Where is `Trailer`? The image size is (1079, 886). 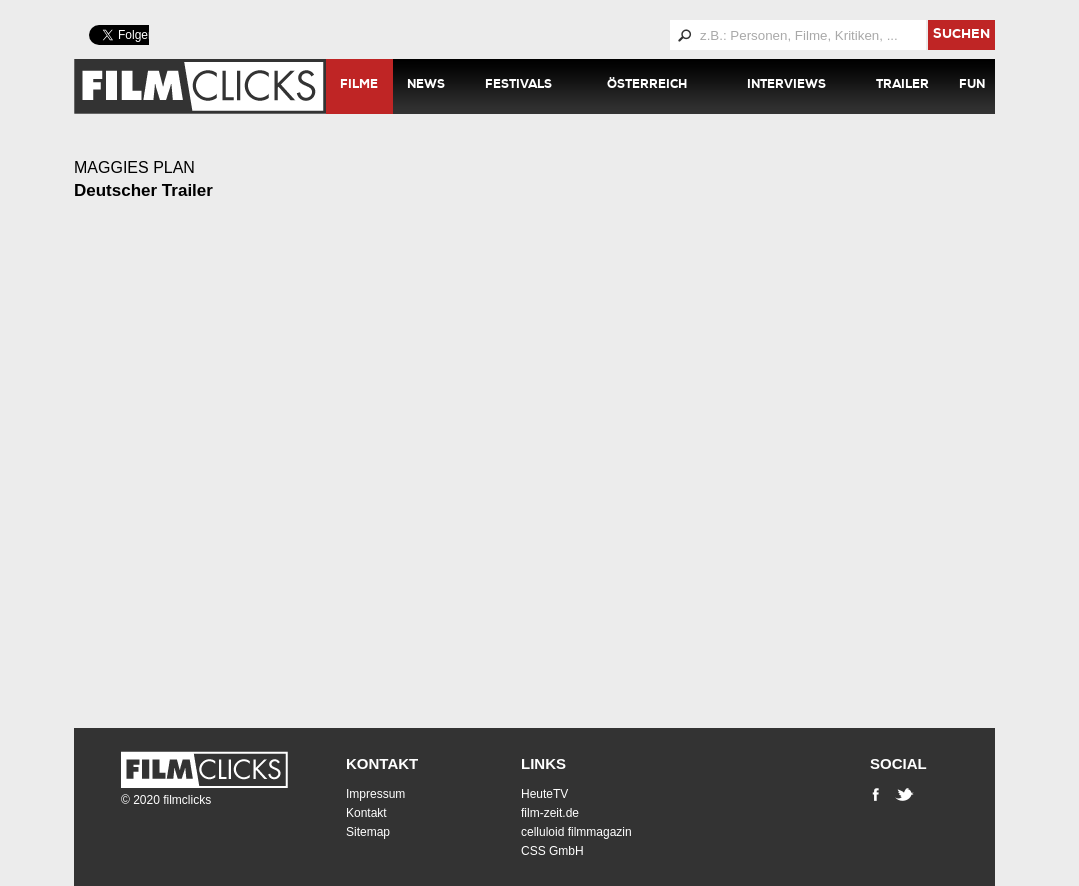
Trailer is located at coordinates (902, 86).